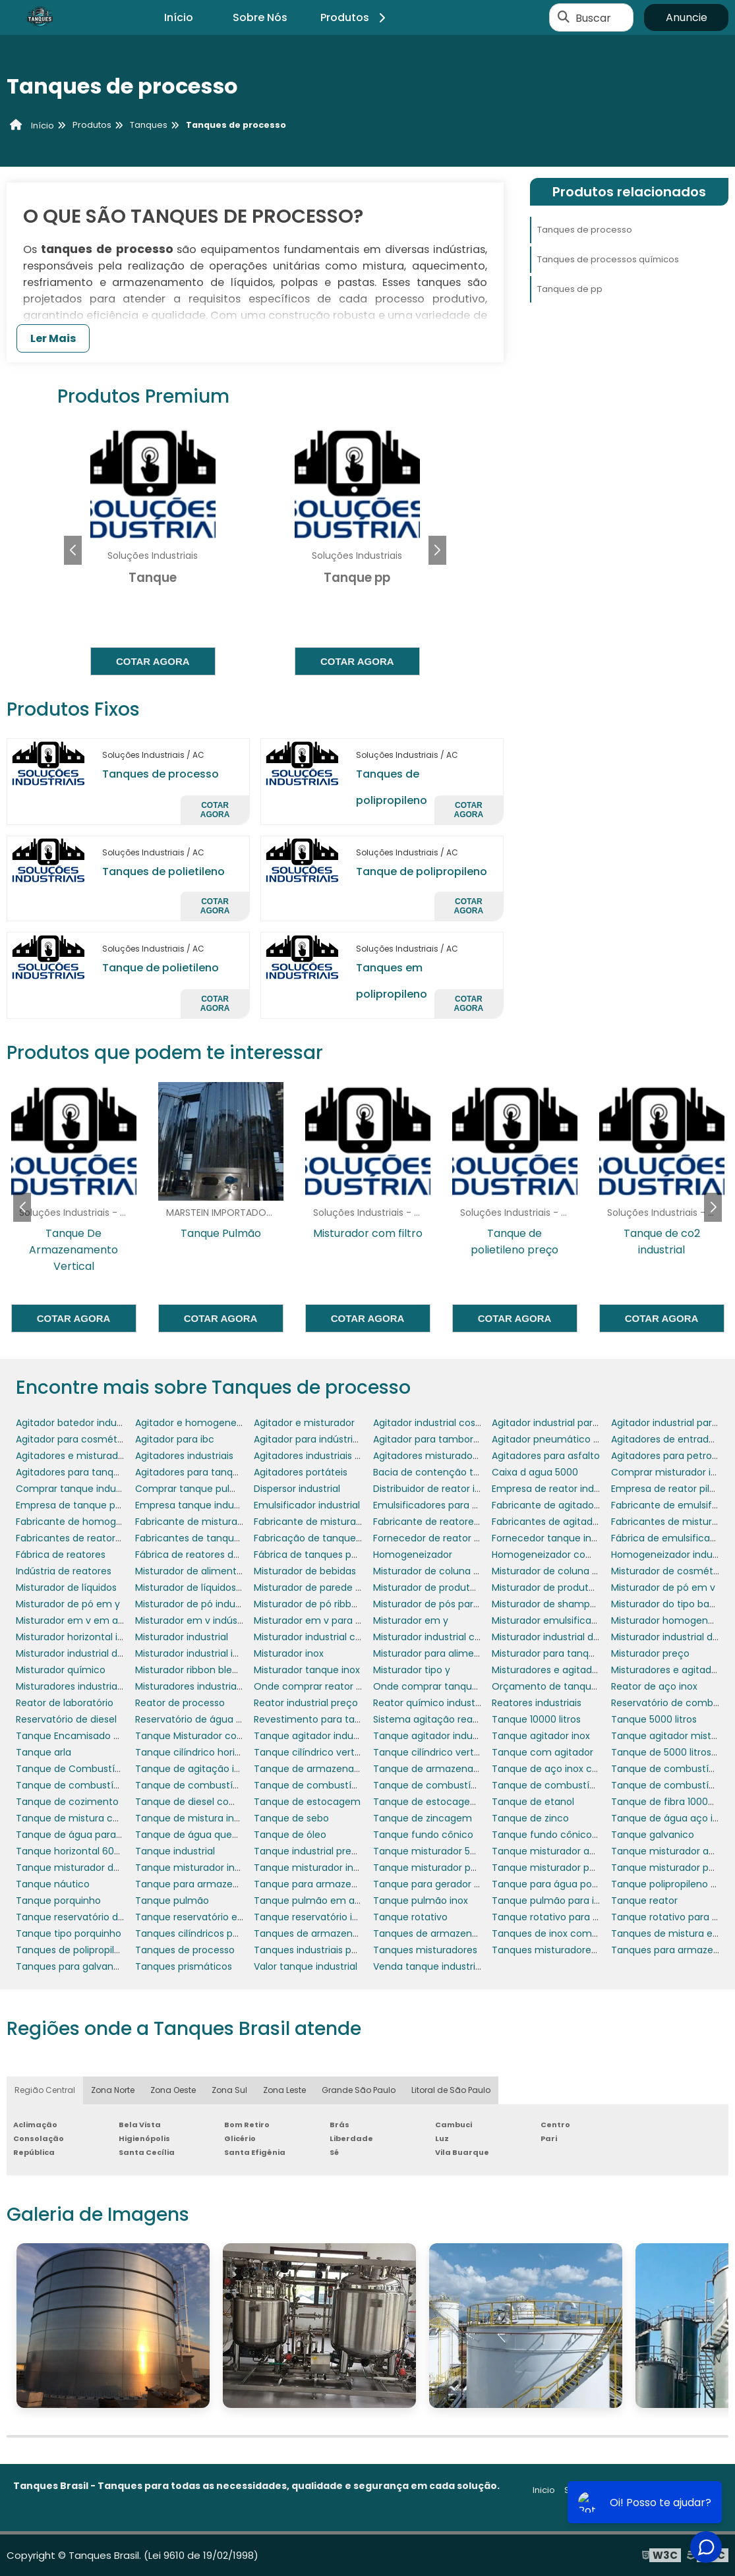 The height and width of the screenshot is (2576, 735). What do you see at coordinates (448, 1637) in the screenshot?
I see `Misturador industrial cosméticos` at bounding box center [448, 1637].